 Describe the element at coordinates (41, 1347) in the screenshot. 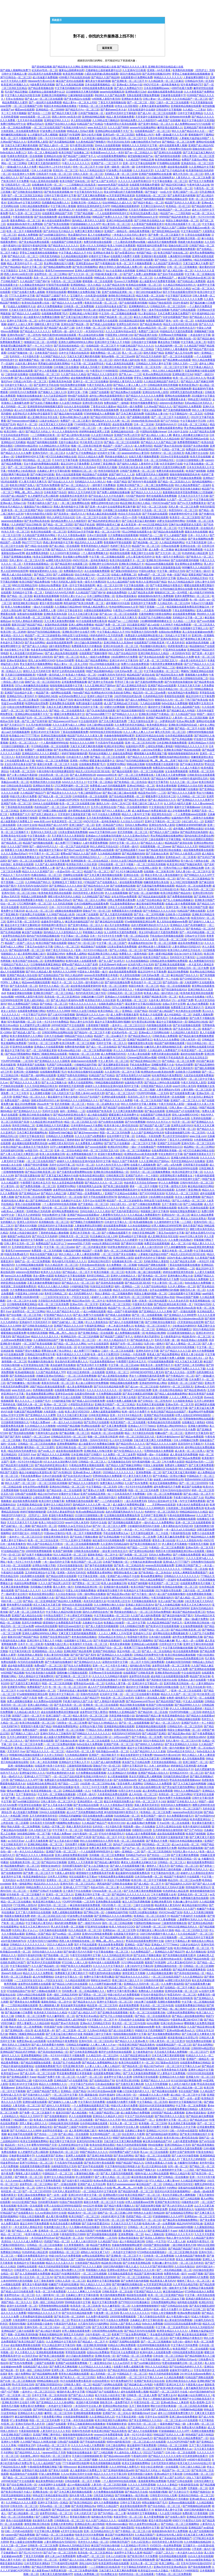

I see `国产人妻精品久久久久久` at that location.